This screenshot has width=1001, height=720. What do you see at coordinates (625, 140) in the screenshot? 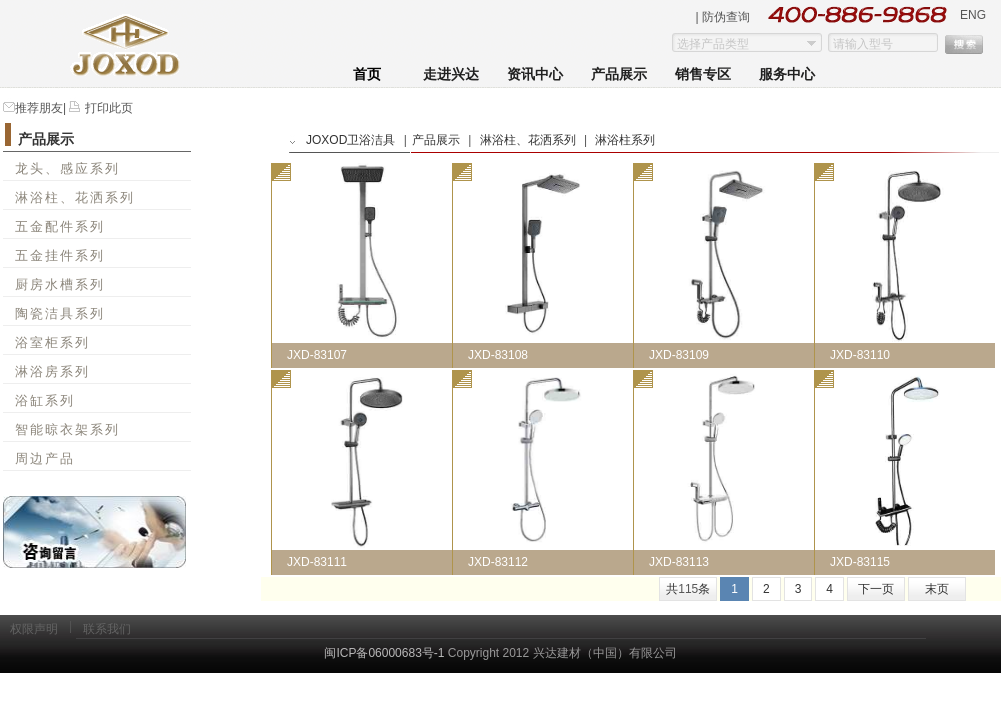
I see `淋浴柱系列` at bounding box center [625, 140].